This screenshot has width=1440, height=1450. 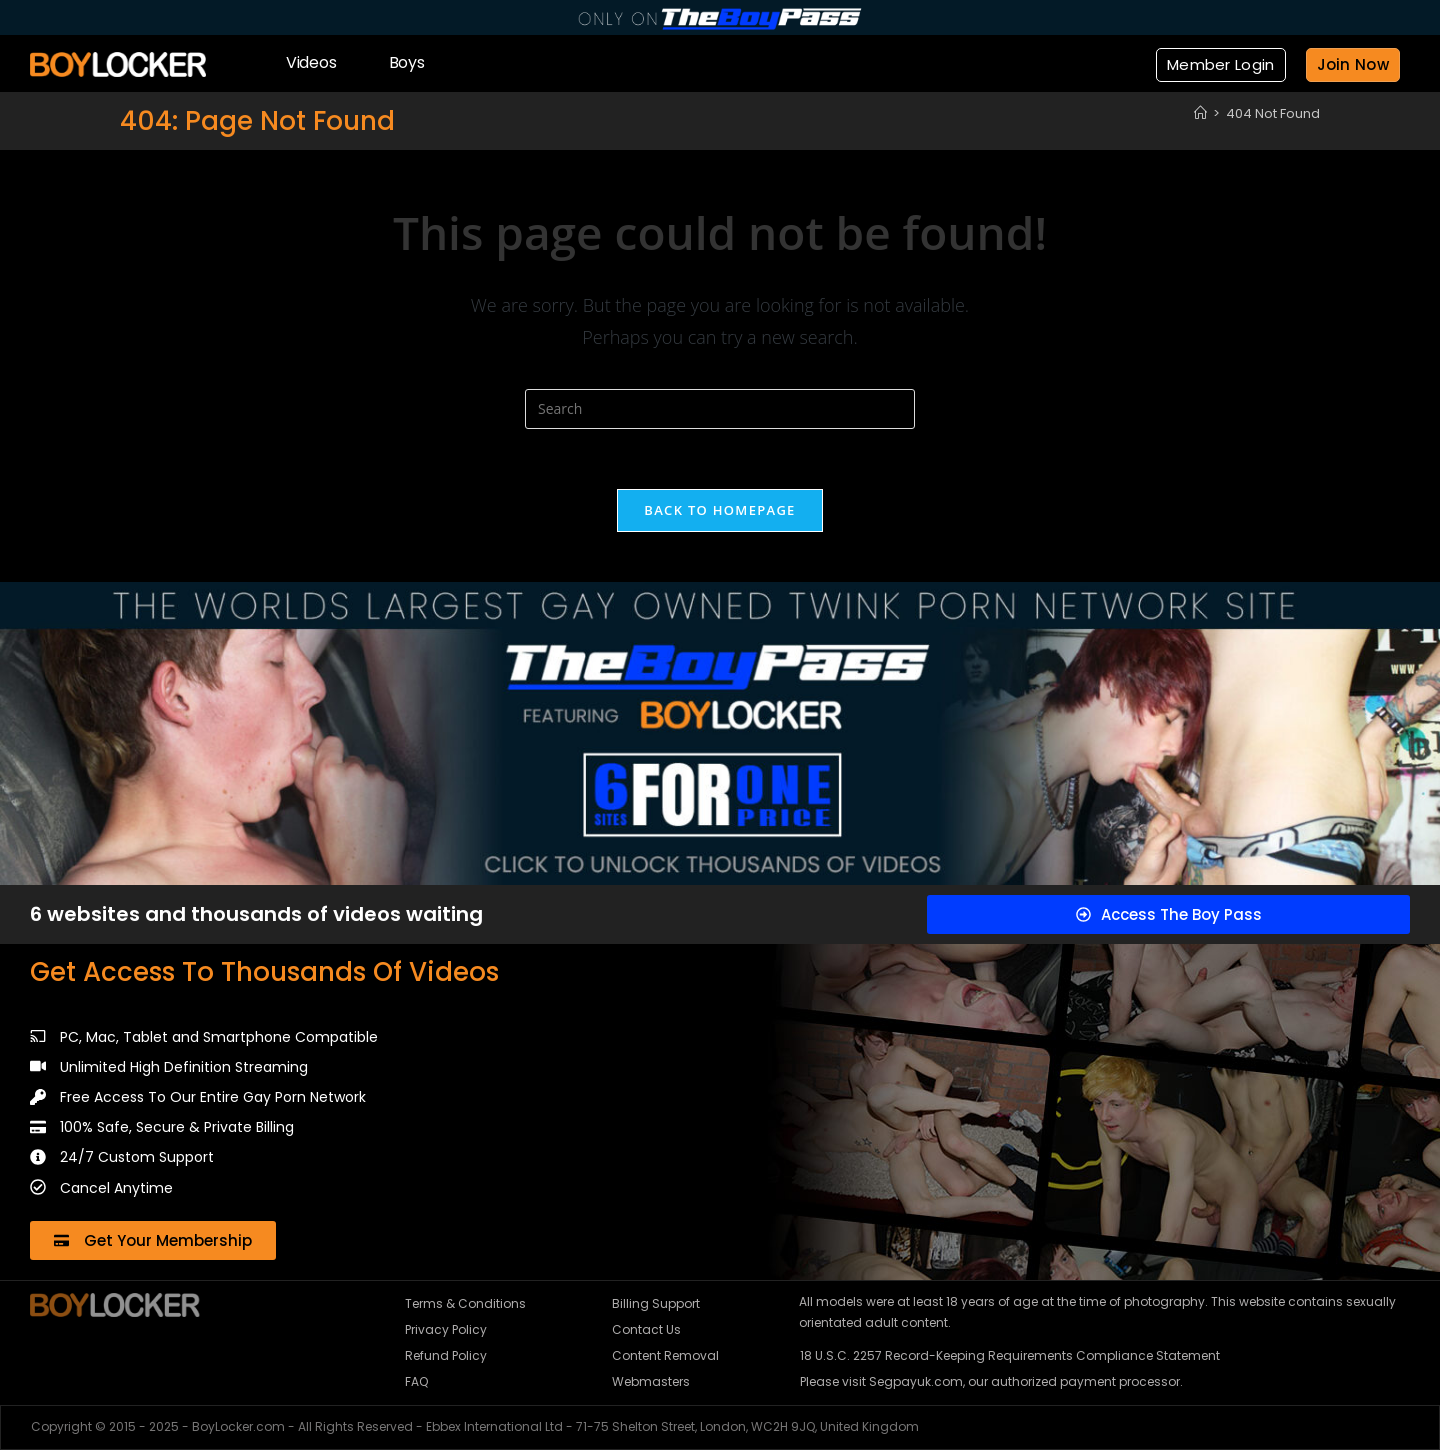 I want to click on Boys, so click(x=407, y=62).